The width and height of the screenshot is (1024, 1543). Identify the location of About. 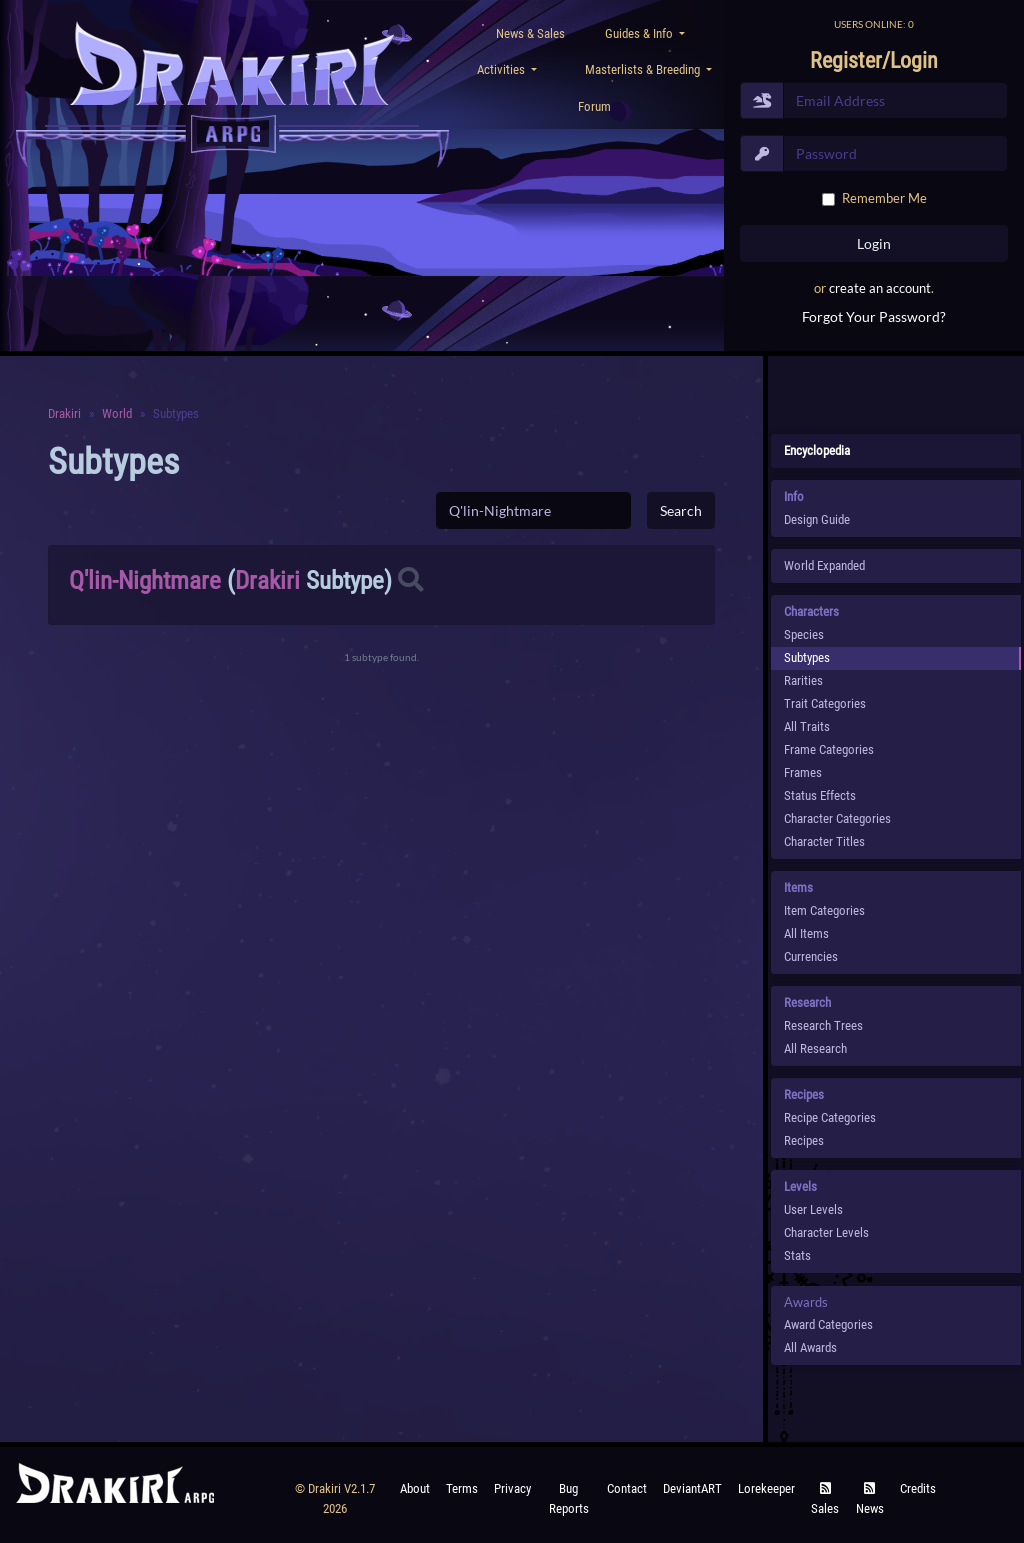
(415, 1488).